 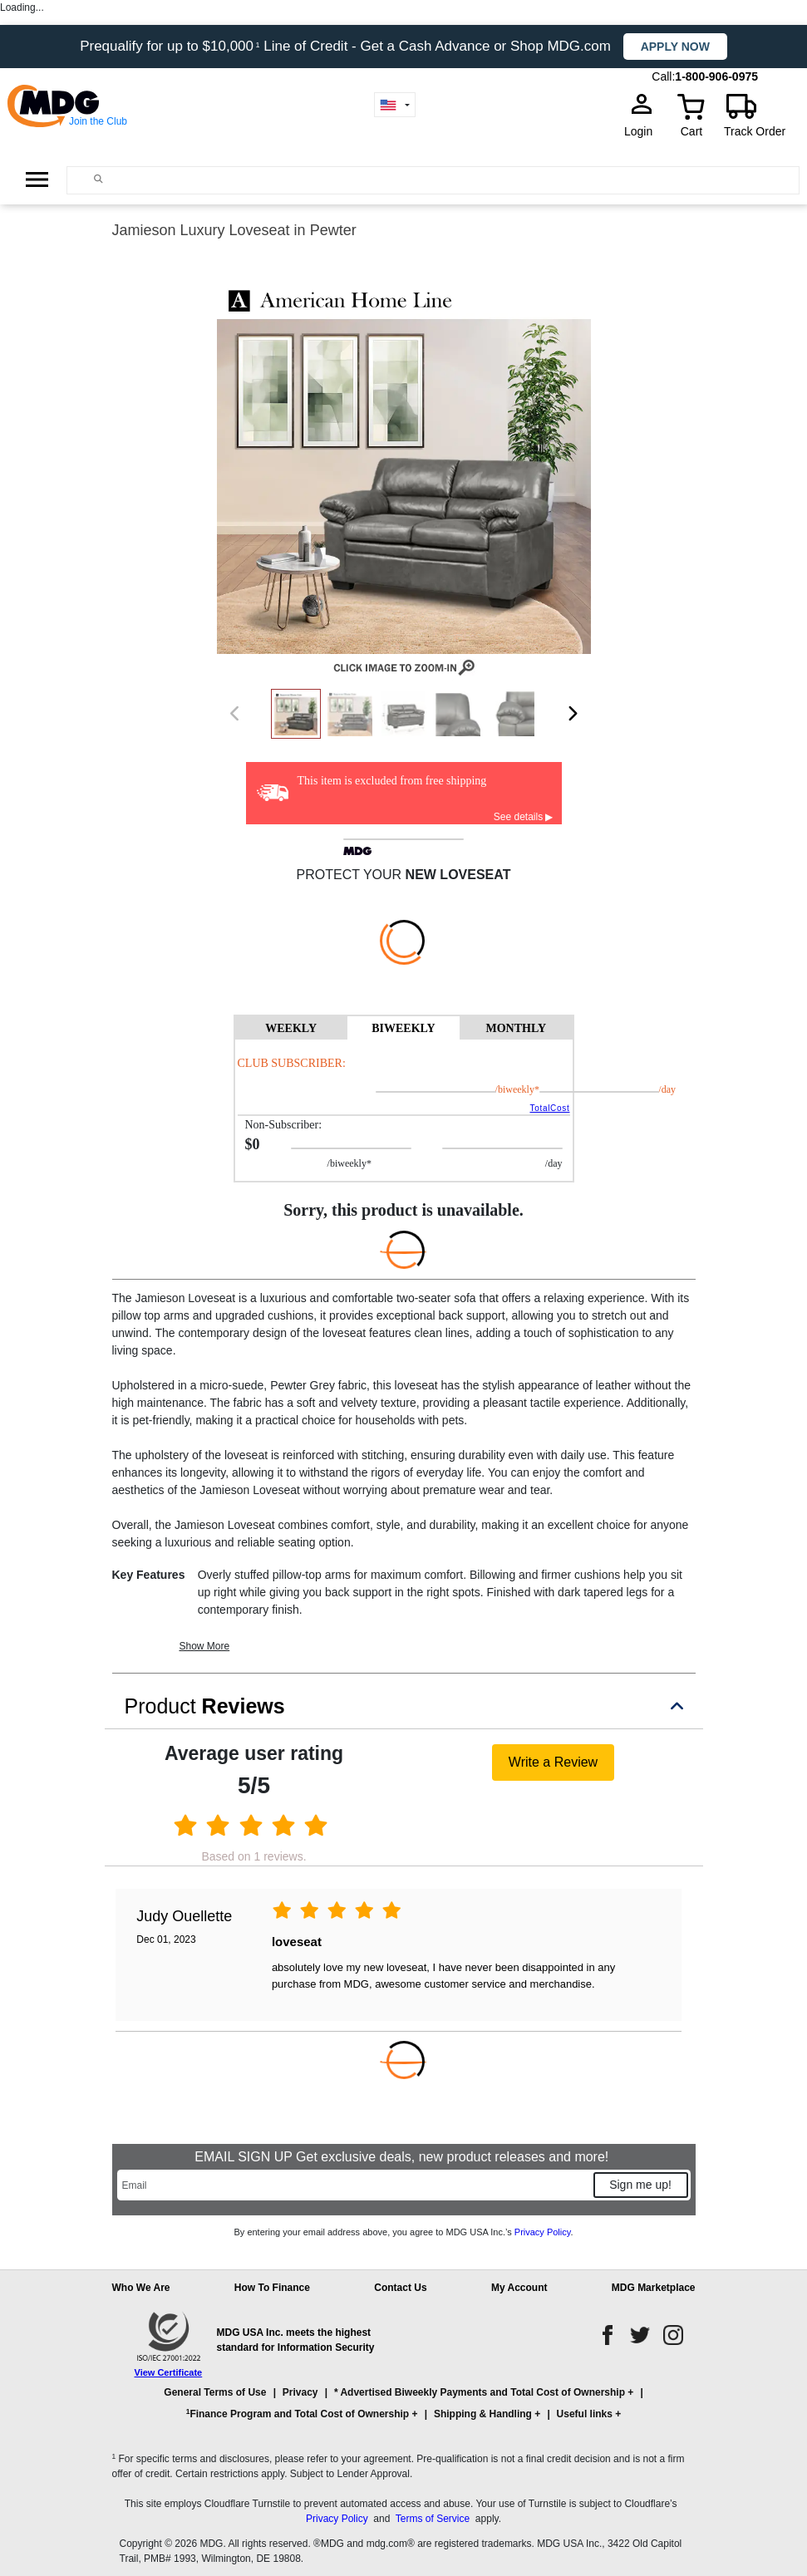 What do you see at coordinates (515, 1028) in the screenshot?
I see `MONTHLY` at bounding box center [515, 1028].